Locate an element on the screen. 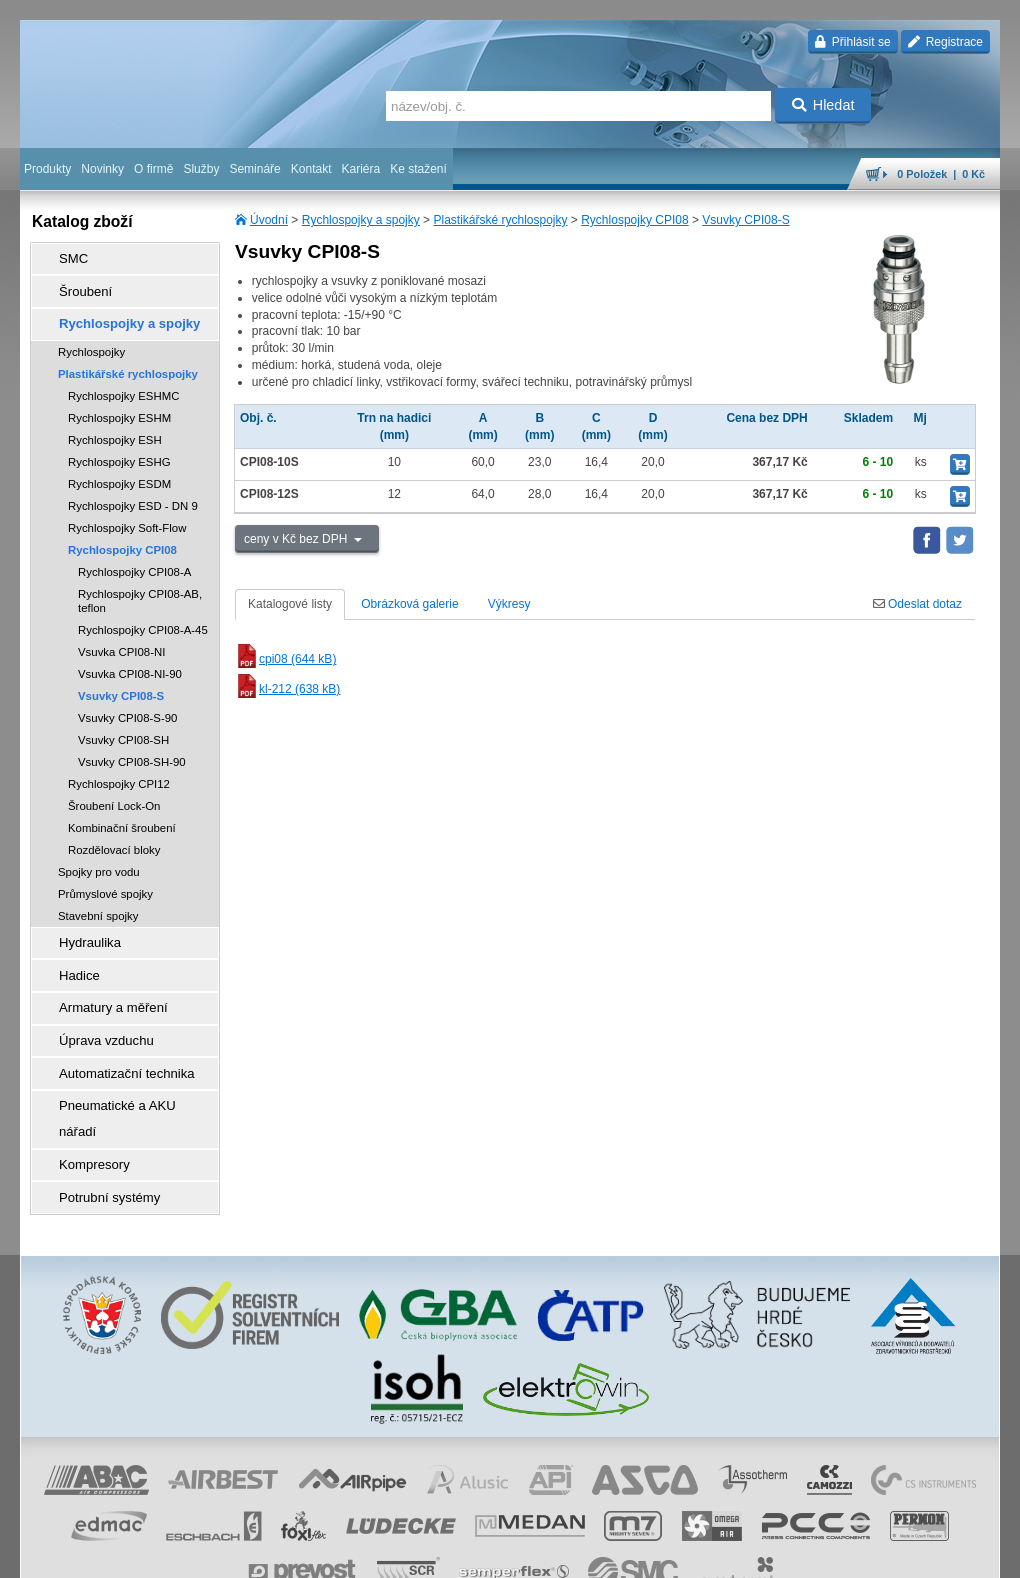 The width and height of the screenshot is (1020, 1578). Průmyslové spojky is located at coordinates (105, 880).